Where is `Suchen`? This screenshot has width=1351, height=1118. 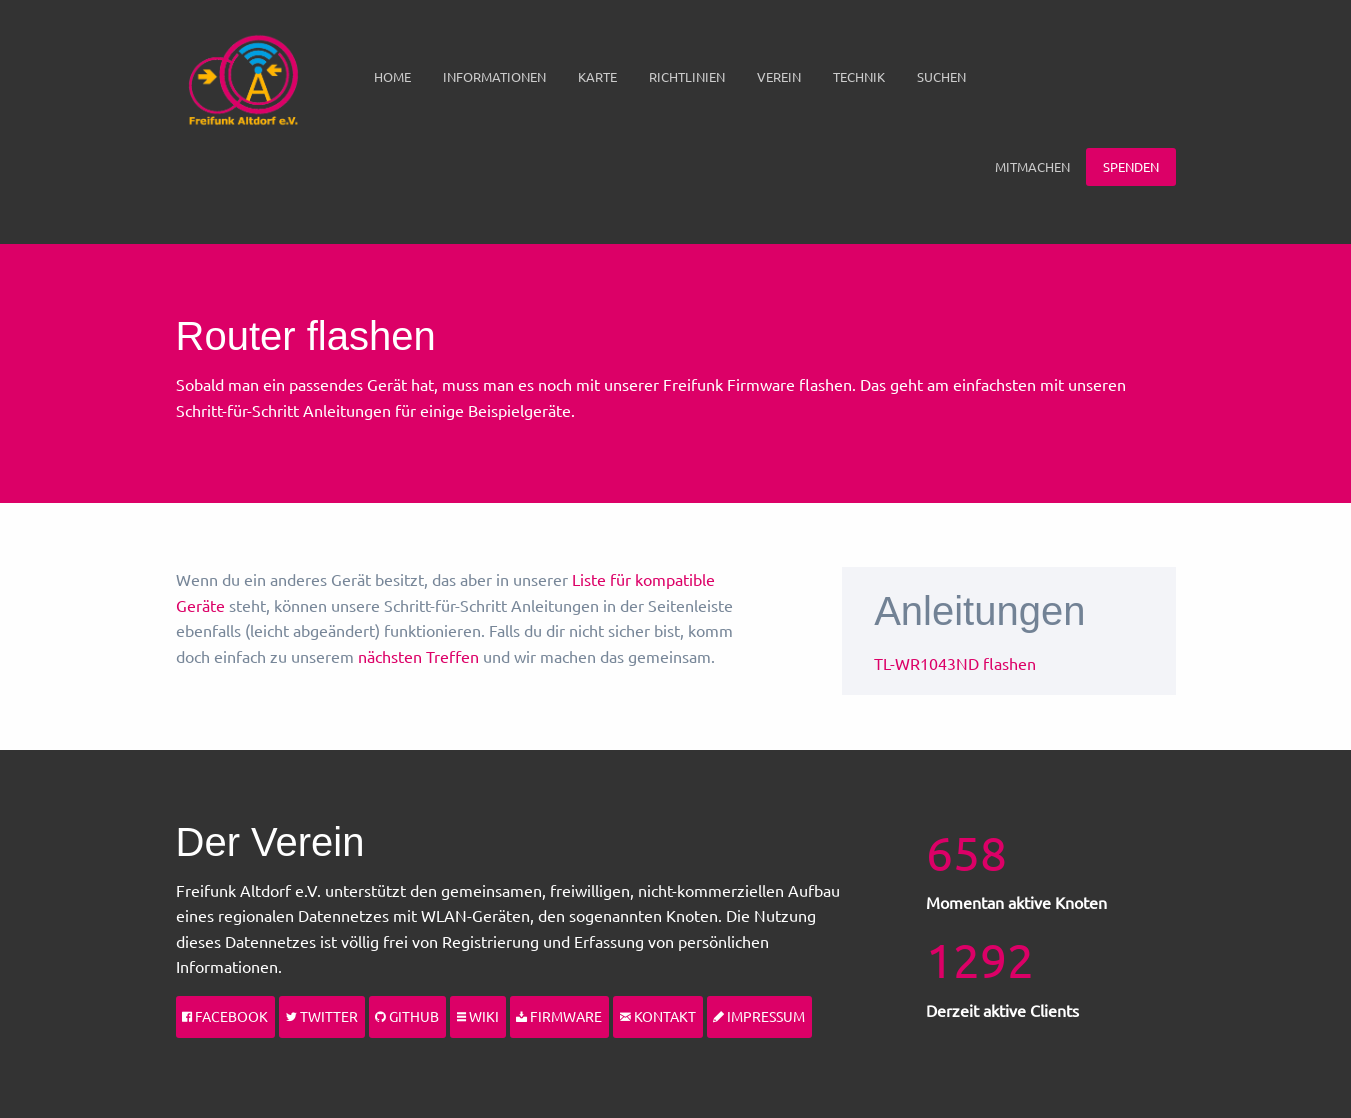
Suchen is located at coordinates (941, 76).